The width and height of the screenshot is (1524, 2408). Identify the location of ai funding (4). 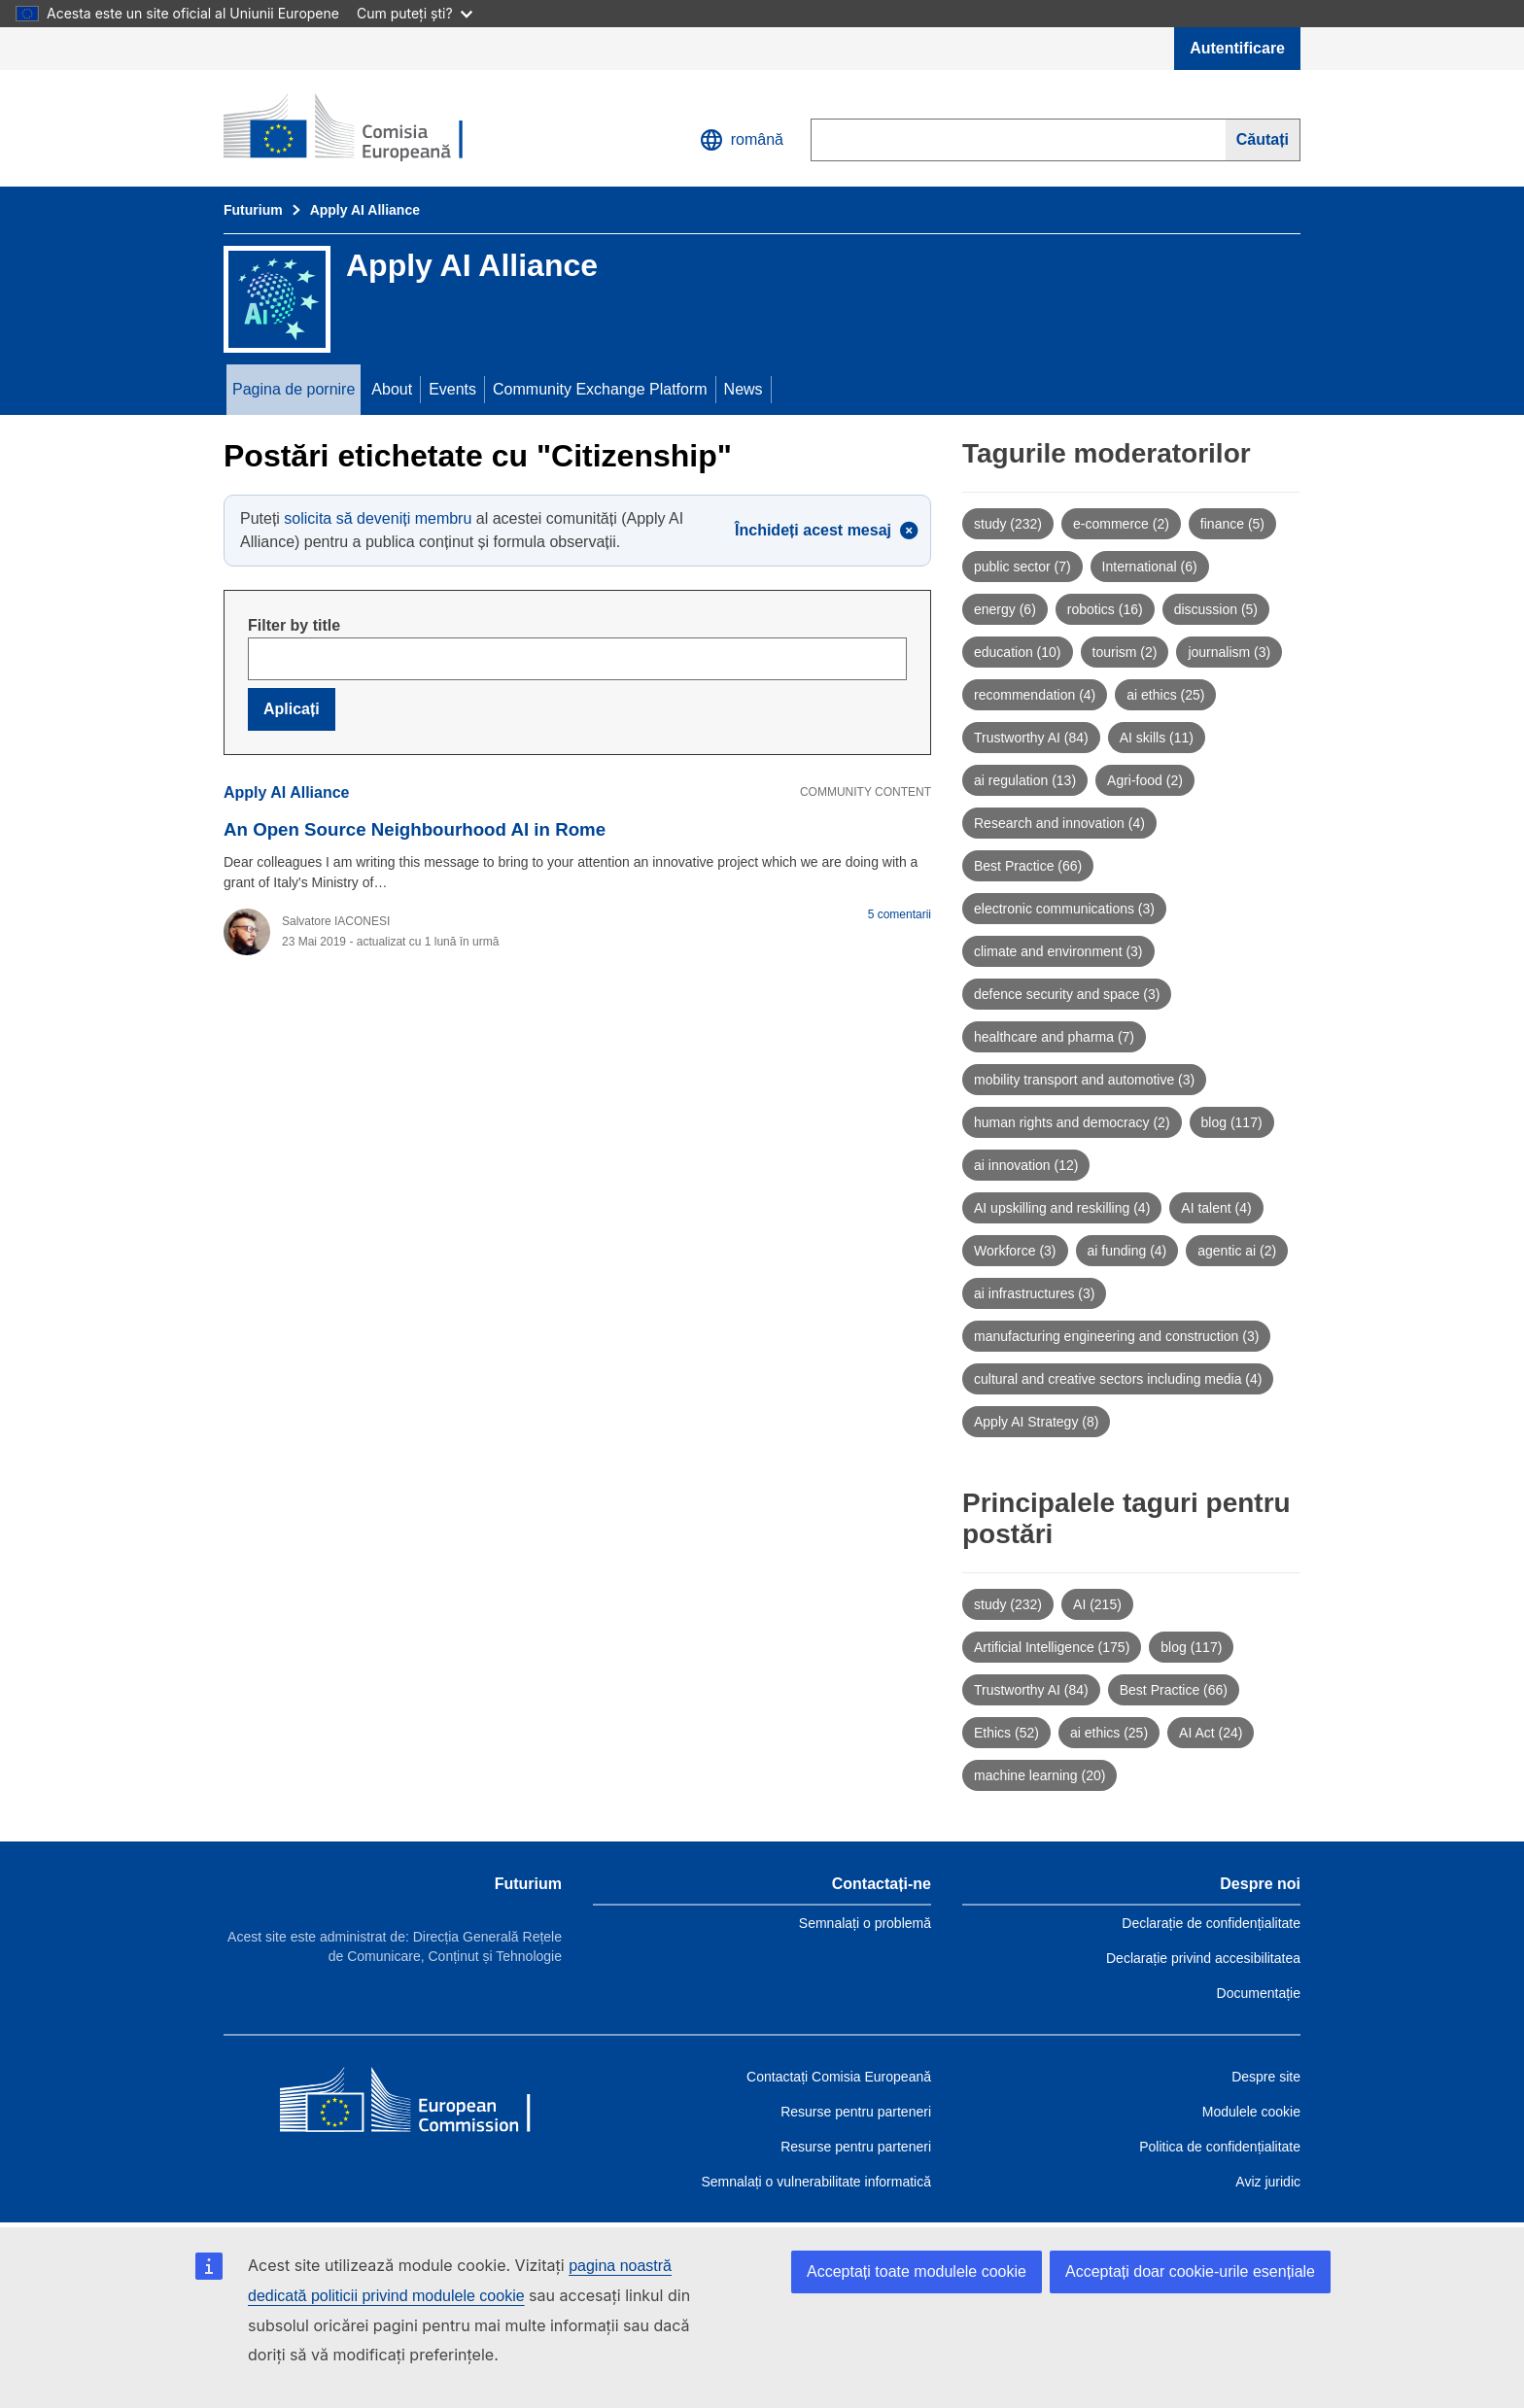
(1127, 1250).